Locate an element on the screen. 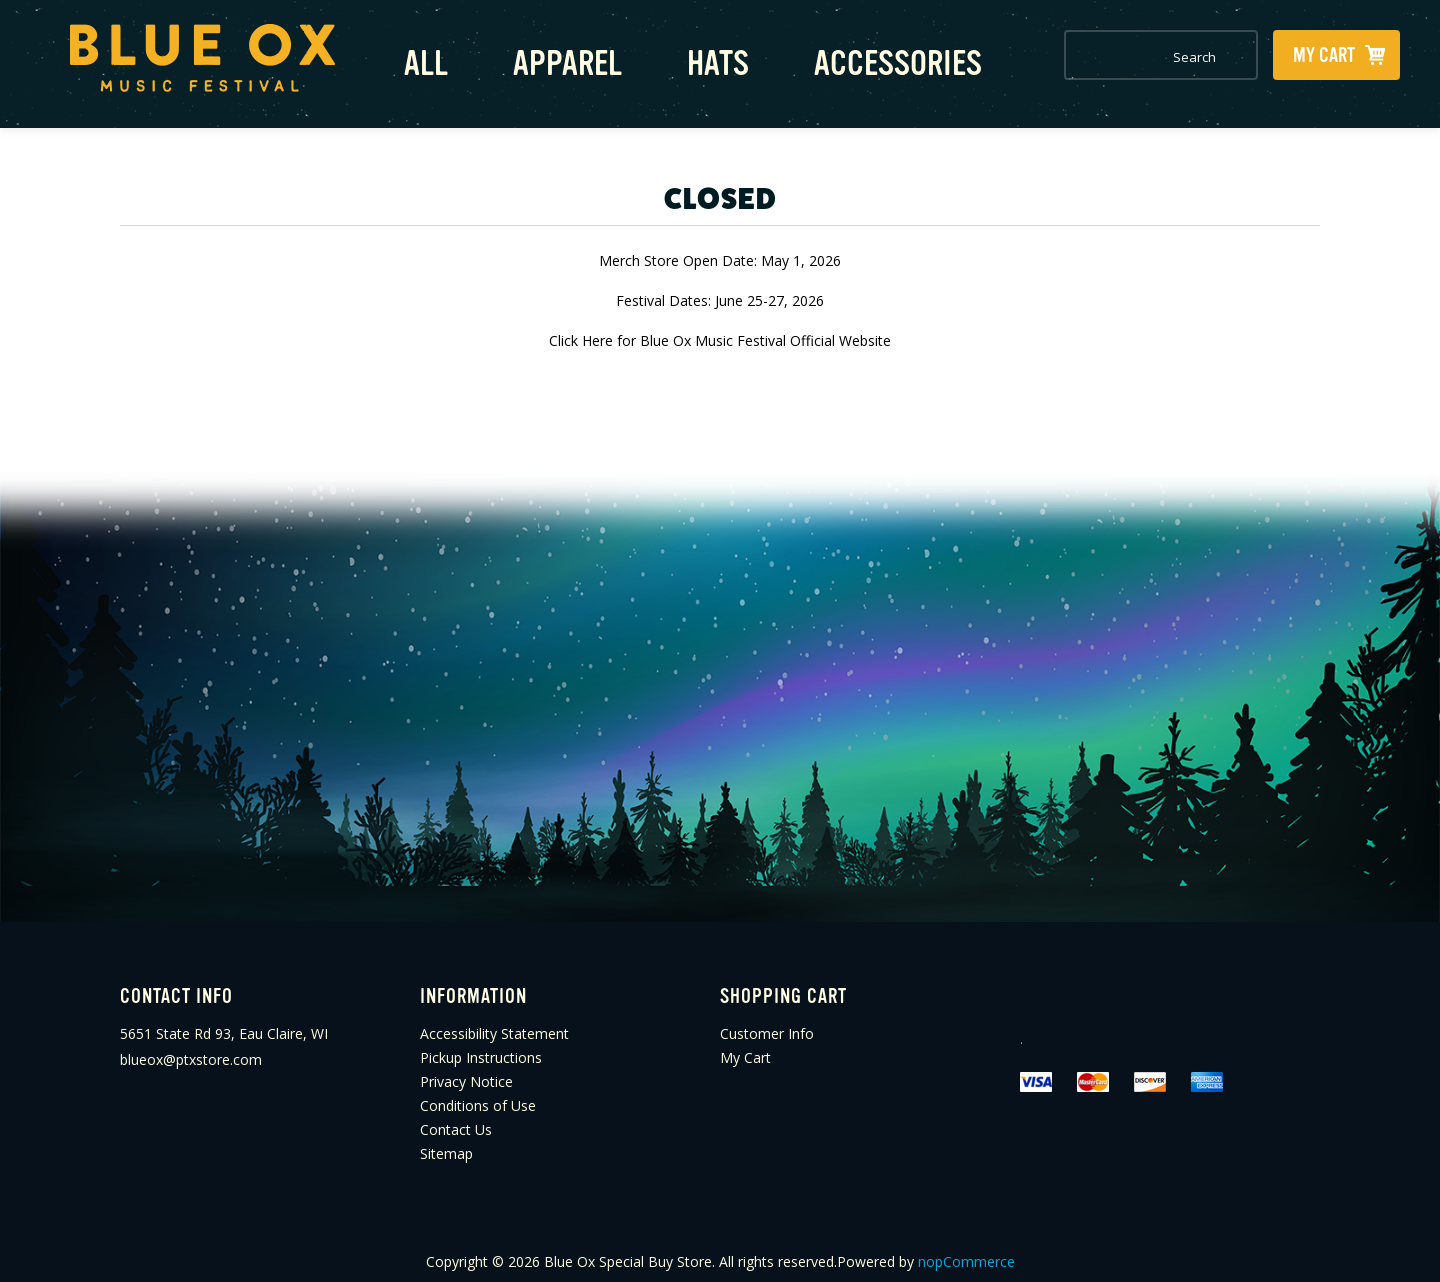  [My Cart Click to Expand] is located at coordinates (1336, 55).